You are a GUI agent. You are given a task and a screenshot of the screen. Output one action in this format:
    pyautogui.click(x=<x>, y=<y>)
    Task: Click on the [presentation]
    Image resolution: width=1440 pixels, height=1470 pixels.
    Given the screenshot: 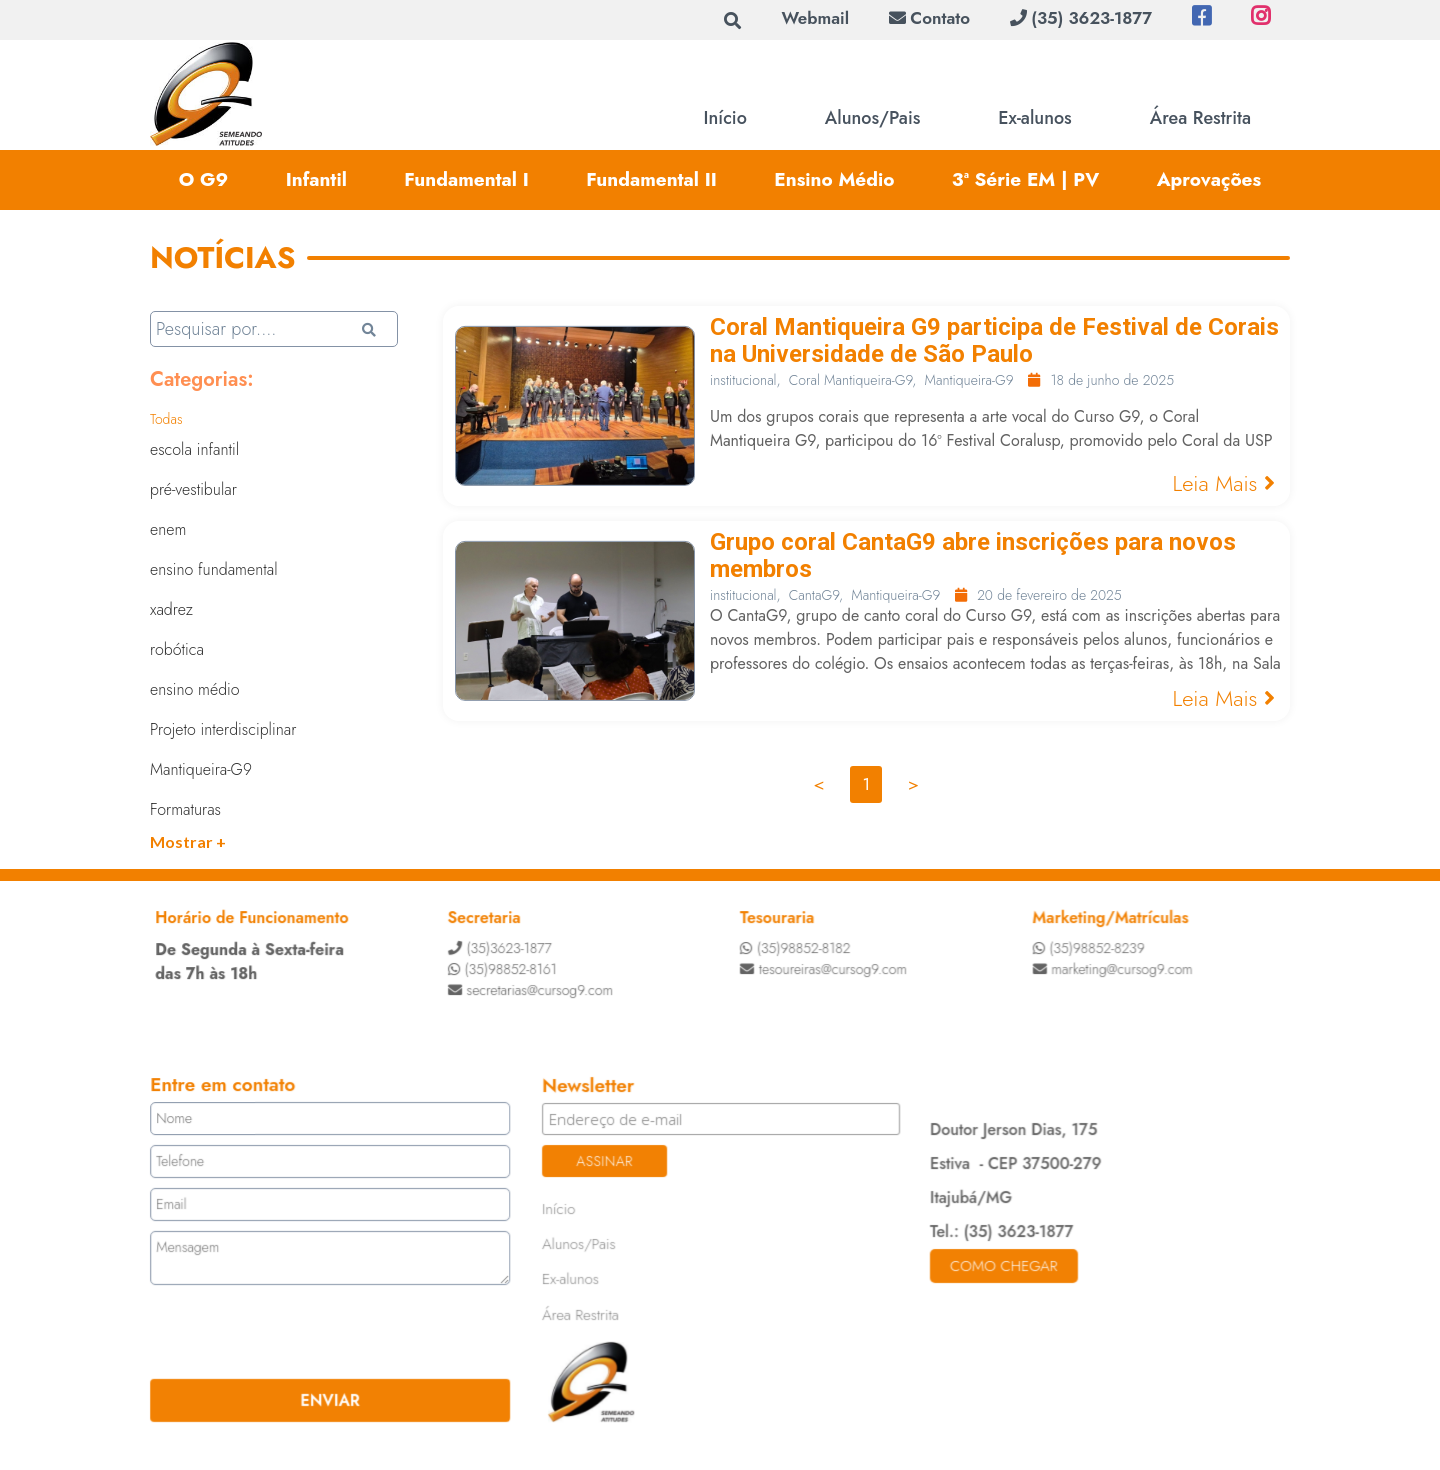 What is the action you would take?
    pyautogui.click(x=276, y=1331)
    